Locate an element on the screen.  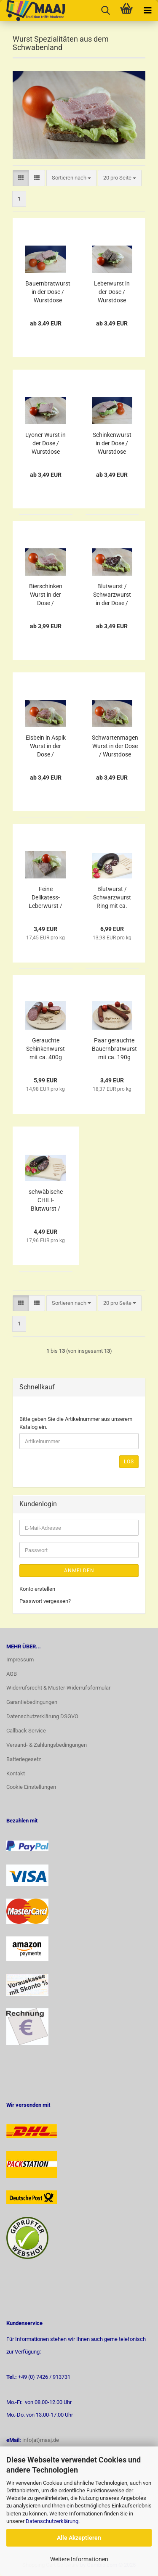
Schwartenmagen Wurst in der Dose / Wurstdose is located at coordinates (115, 746).